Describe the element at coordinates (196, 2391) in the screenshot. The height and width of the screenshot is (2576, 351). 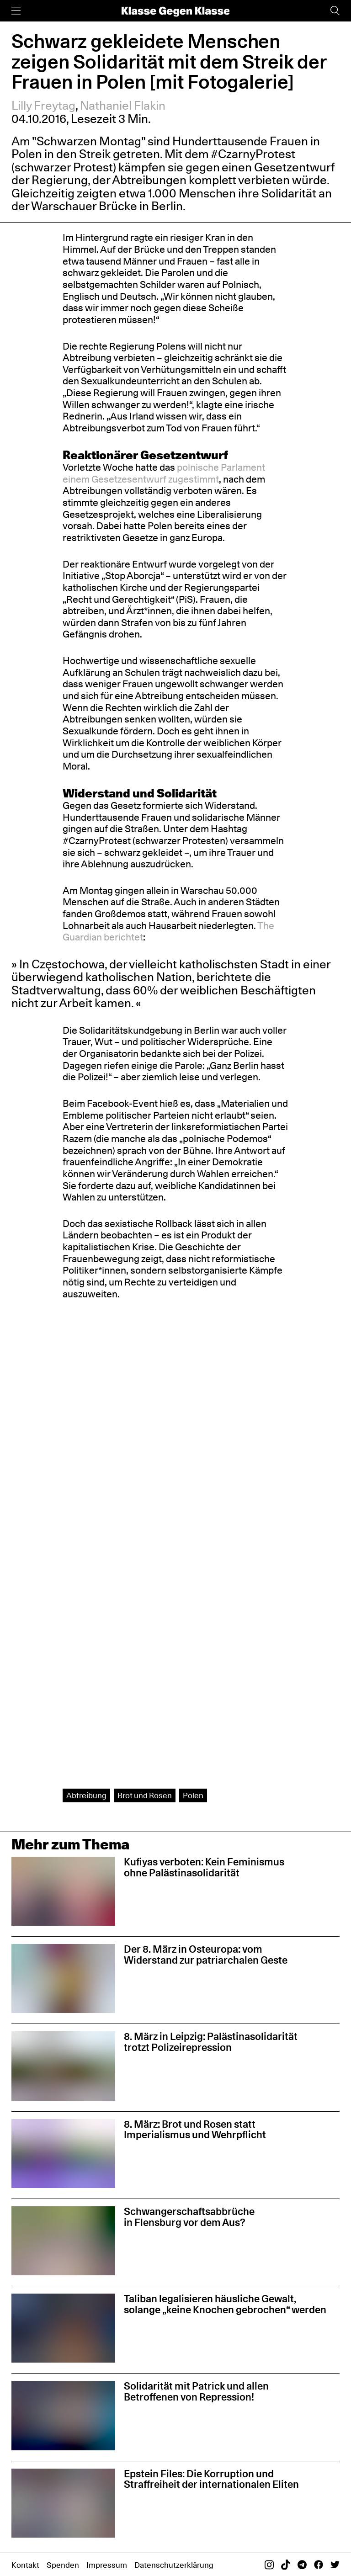
I see `Solidarität mit Patrick und allen Betroffenen von Repression!` at that location.